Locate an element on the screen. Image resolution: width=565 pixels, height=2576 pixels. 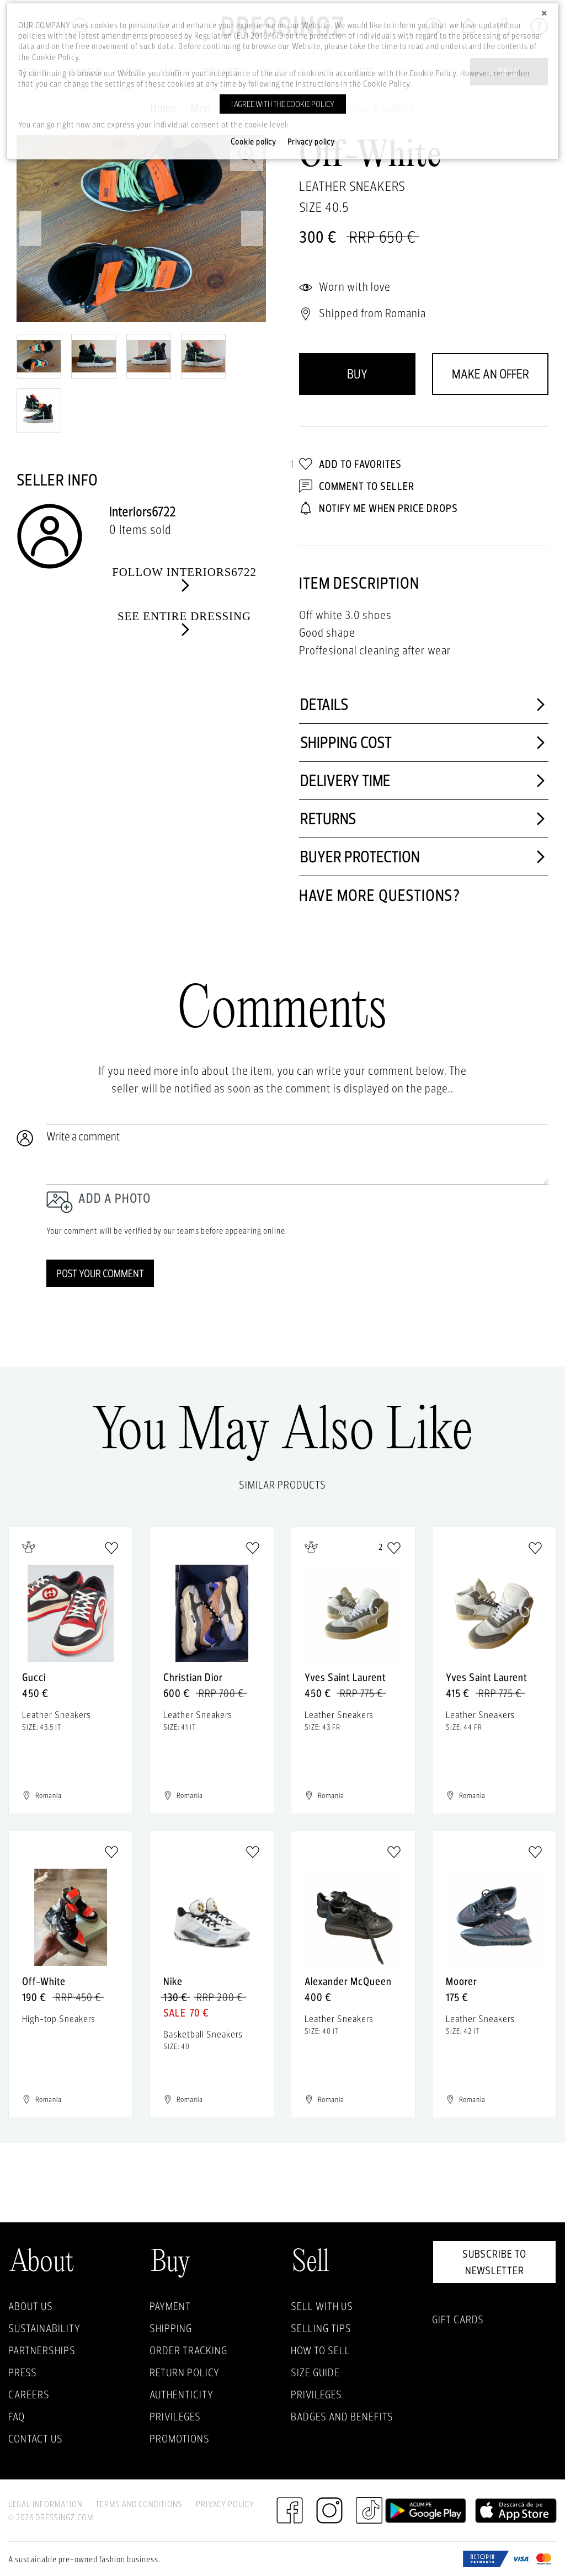
FAQ is located at coordinates (16, 2416).